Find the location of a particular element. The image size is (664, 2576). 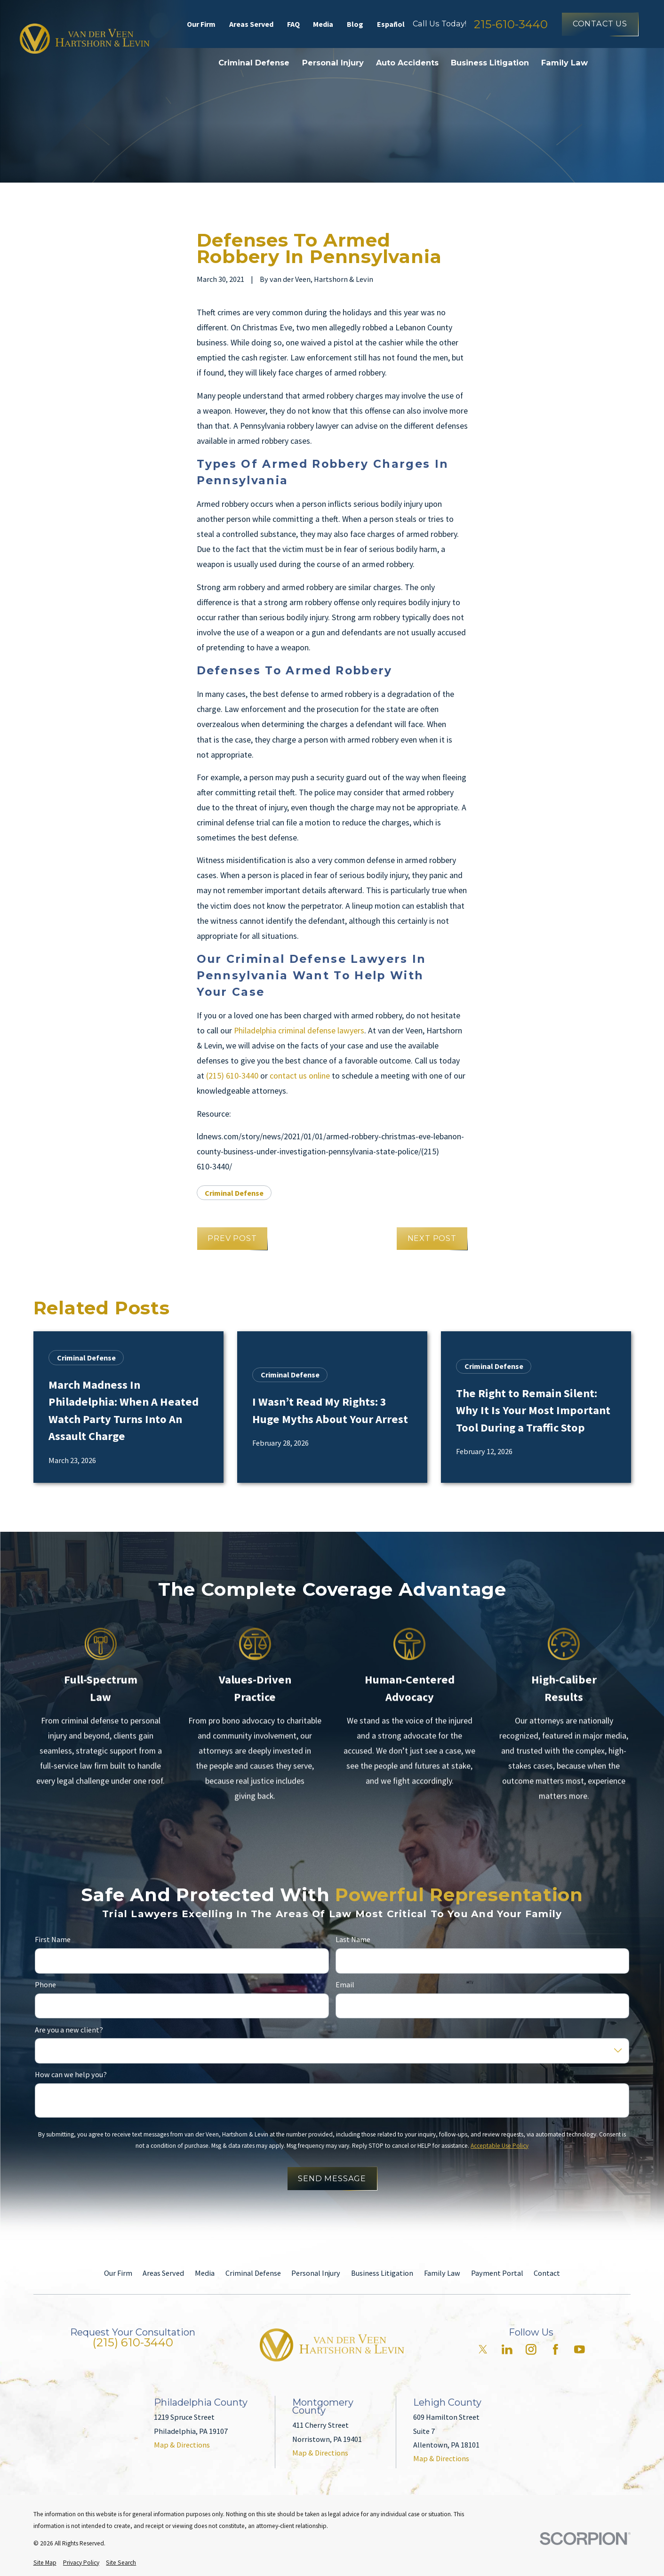

Personal Injury [menuitem] is located at coordinates (333, 62).